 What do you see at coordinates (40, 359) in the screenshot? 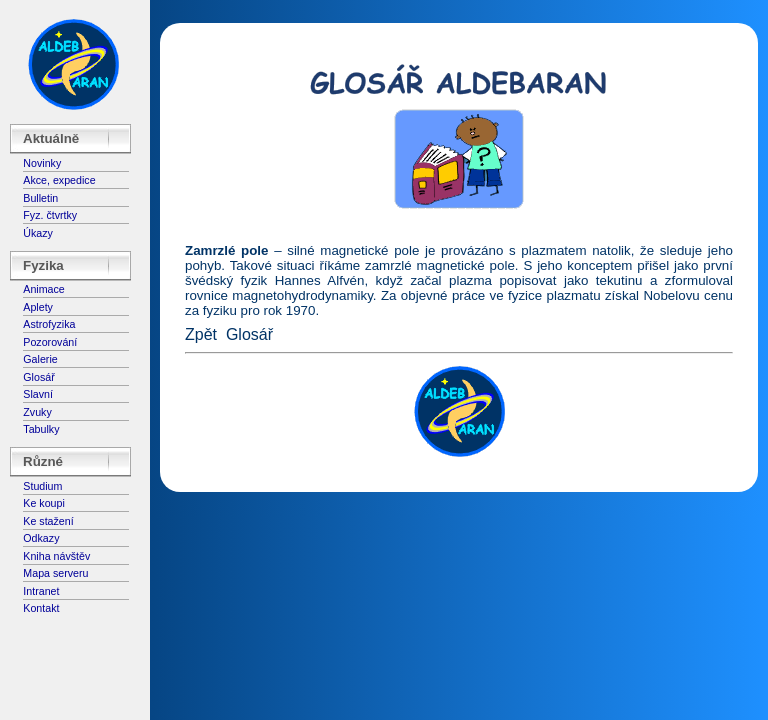
I see `Galerie` at bounding box center [40, 359].